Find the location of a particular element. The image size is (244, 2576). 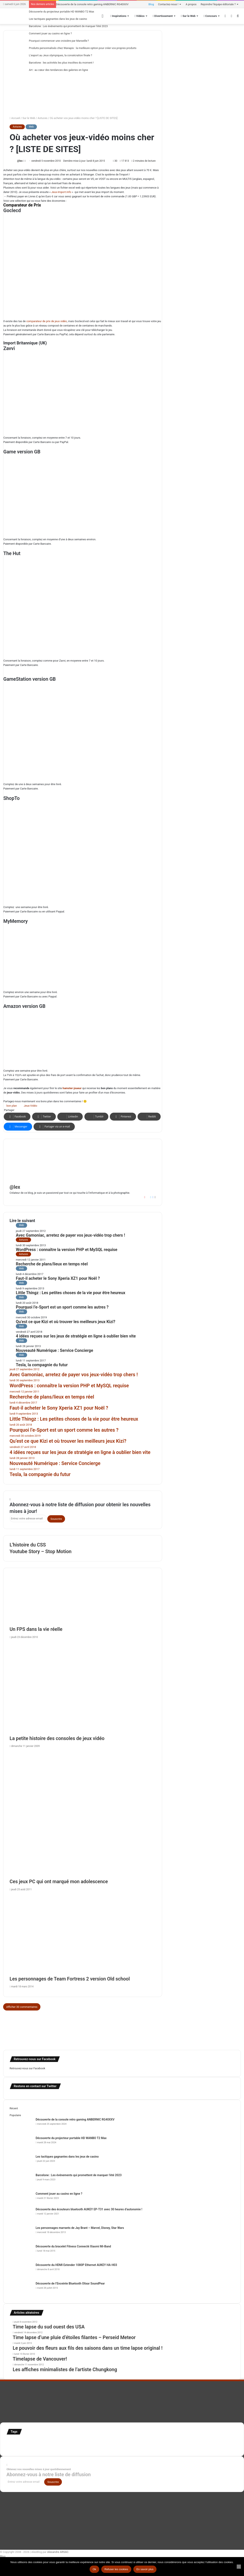

Découverte du projecteur portable HD WANBO T2 Max is located at coordinates (61, 11).